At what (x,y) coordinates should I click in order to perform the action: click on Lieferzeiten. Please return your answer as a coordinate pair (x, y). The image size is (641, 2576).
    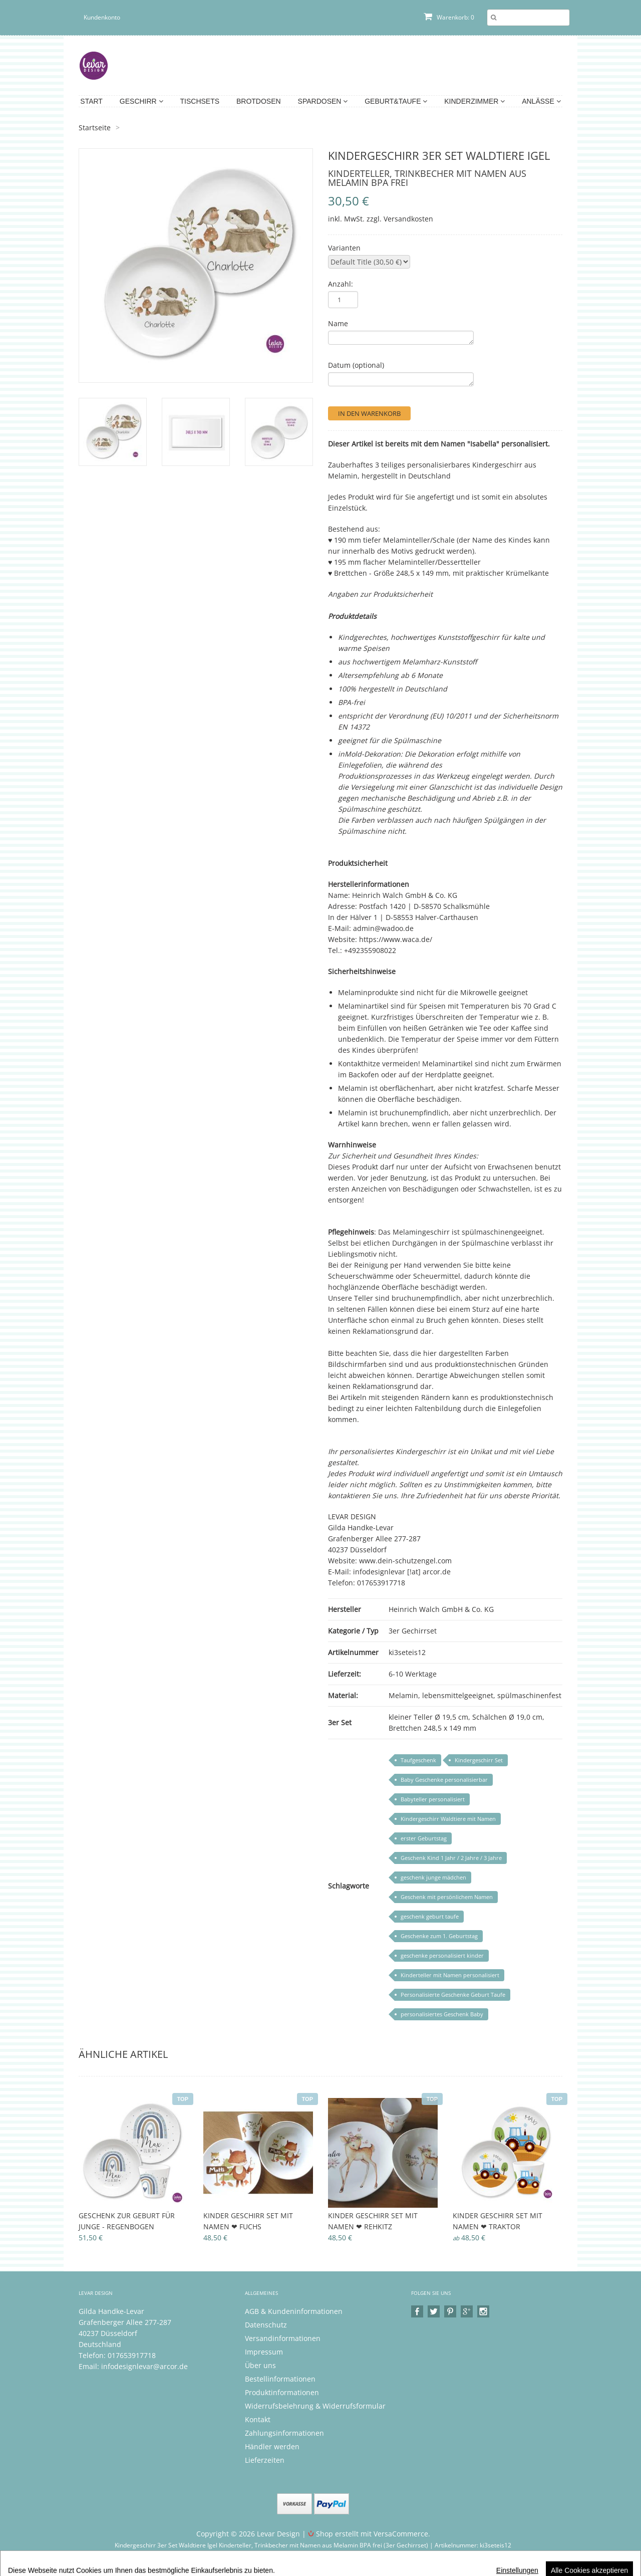
    Looking at the image, I should click on (264, 2460).